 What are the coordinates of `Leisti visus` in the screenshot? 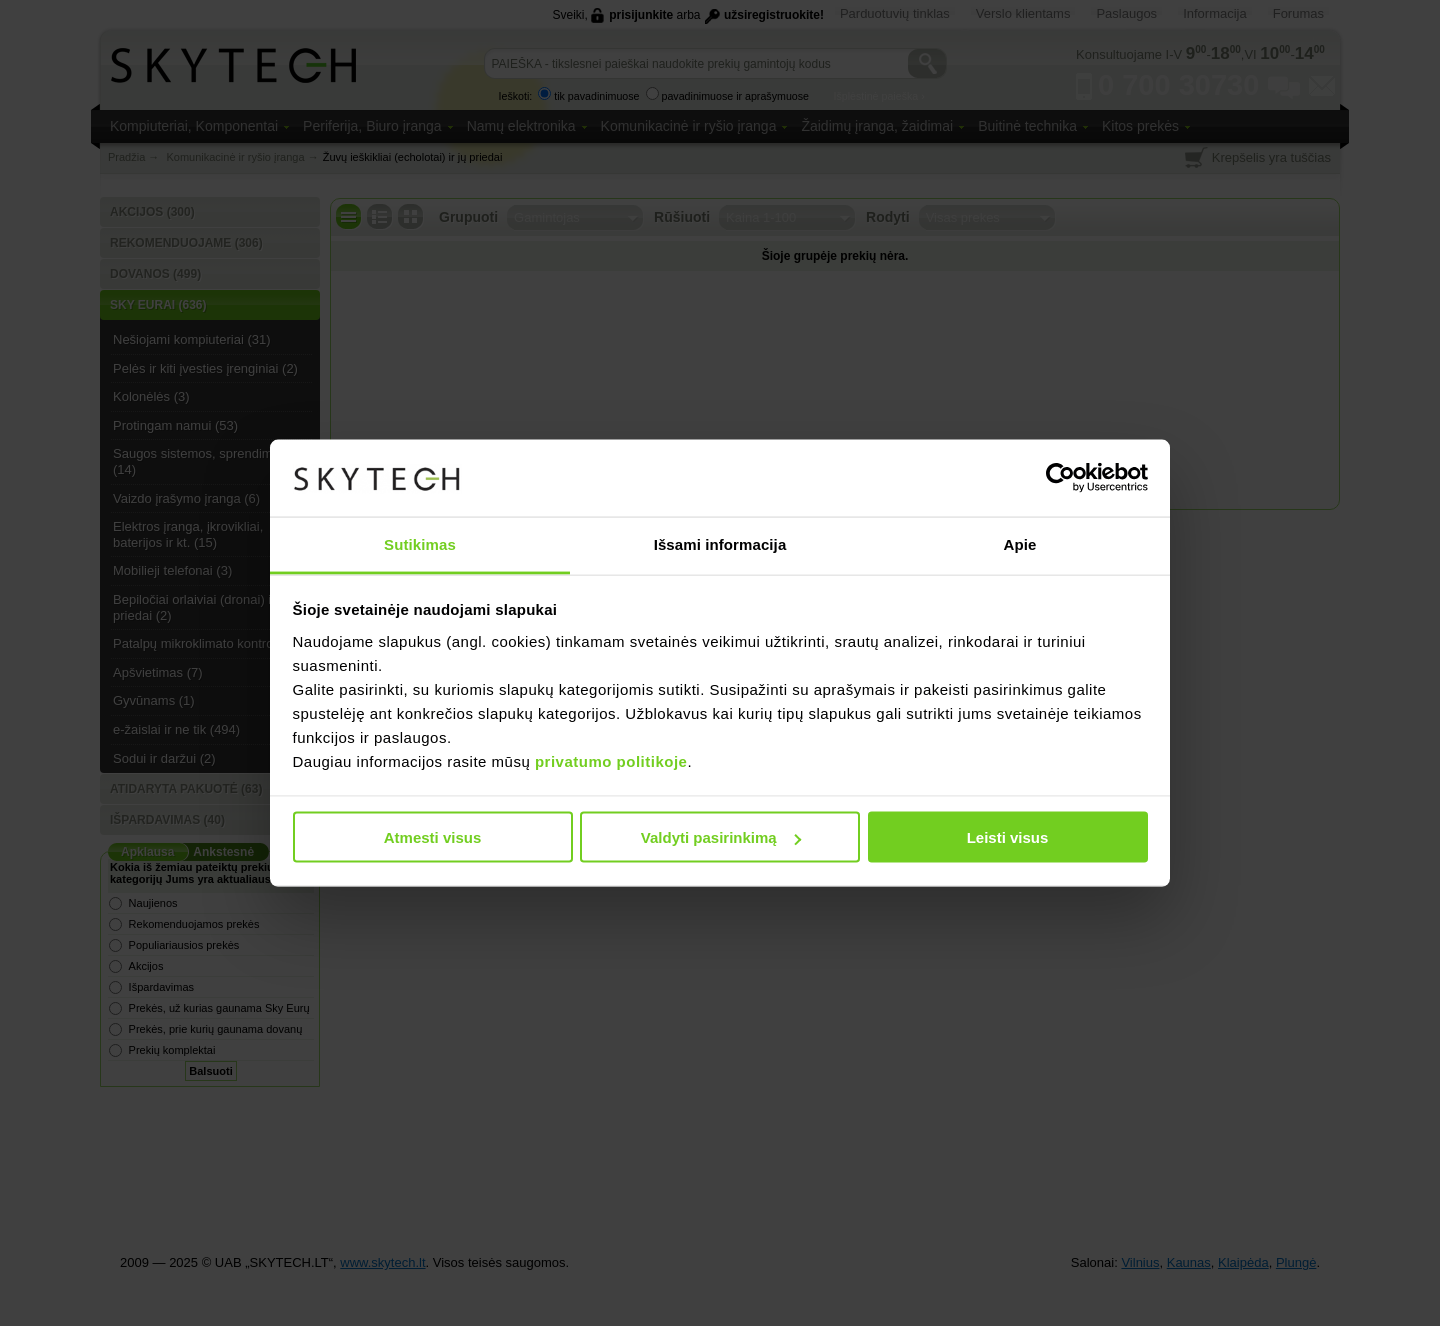 It's located at (1008, 837).